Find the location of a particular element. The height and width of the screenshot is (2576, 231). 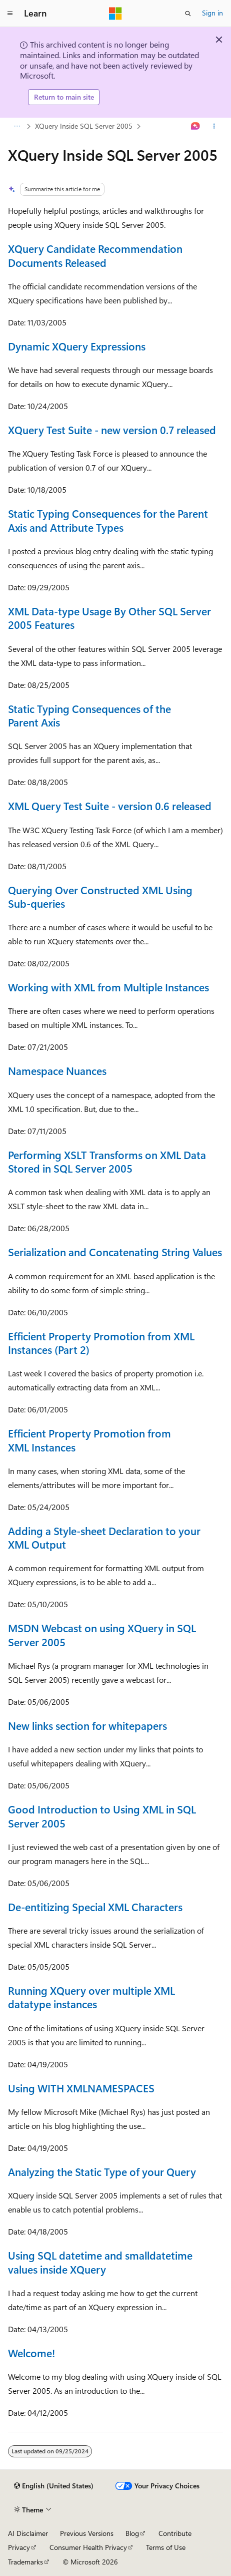

[More actions] is located at coordinates (214, 126).